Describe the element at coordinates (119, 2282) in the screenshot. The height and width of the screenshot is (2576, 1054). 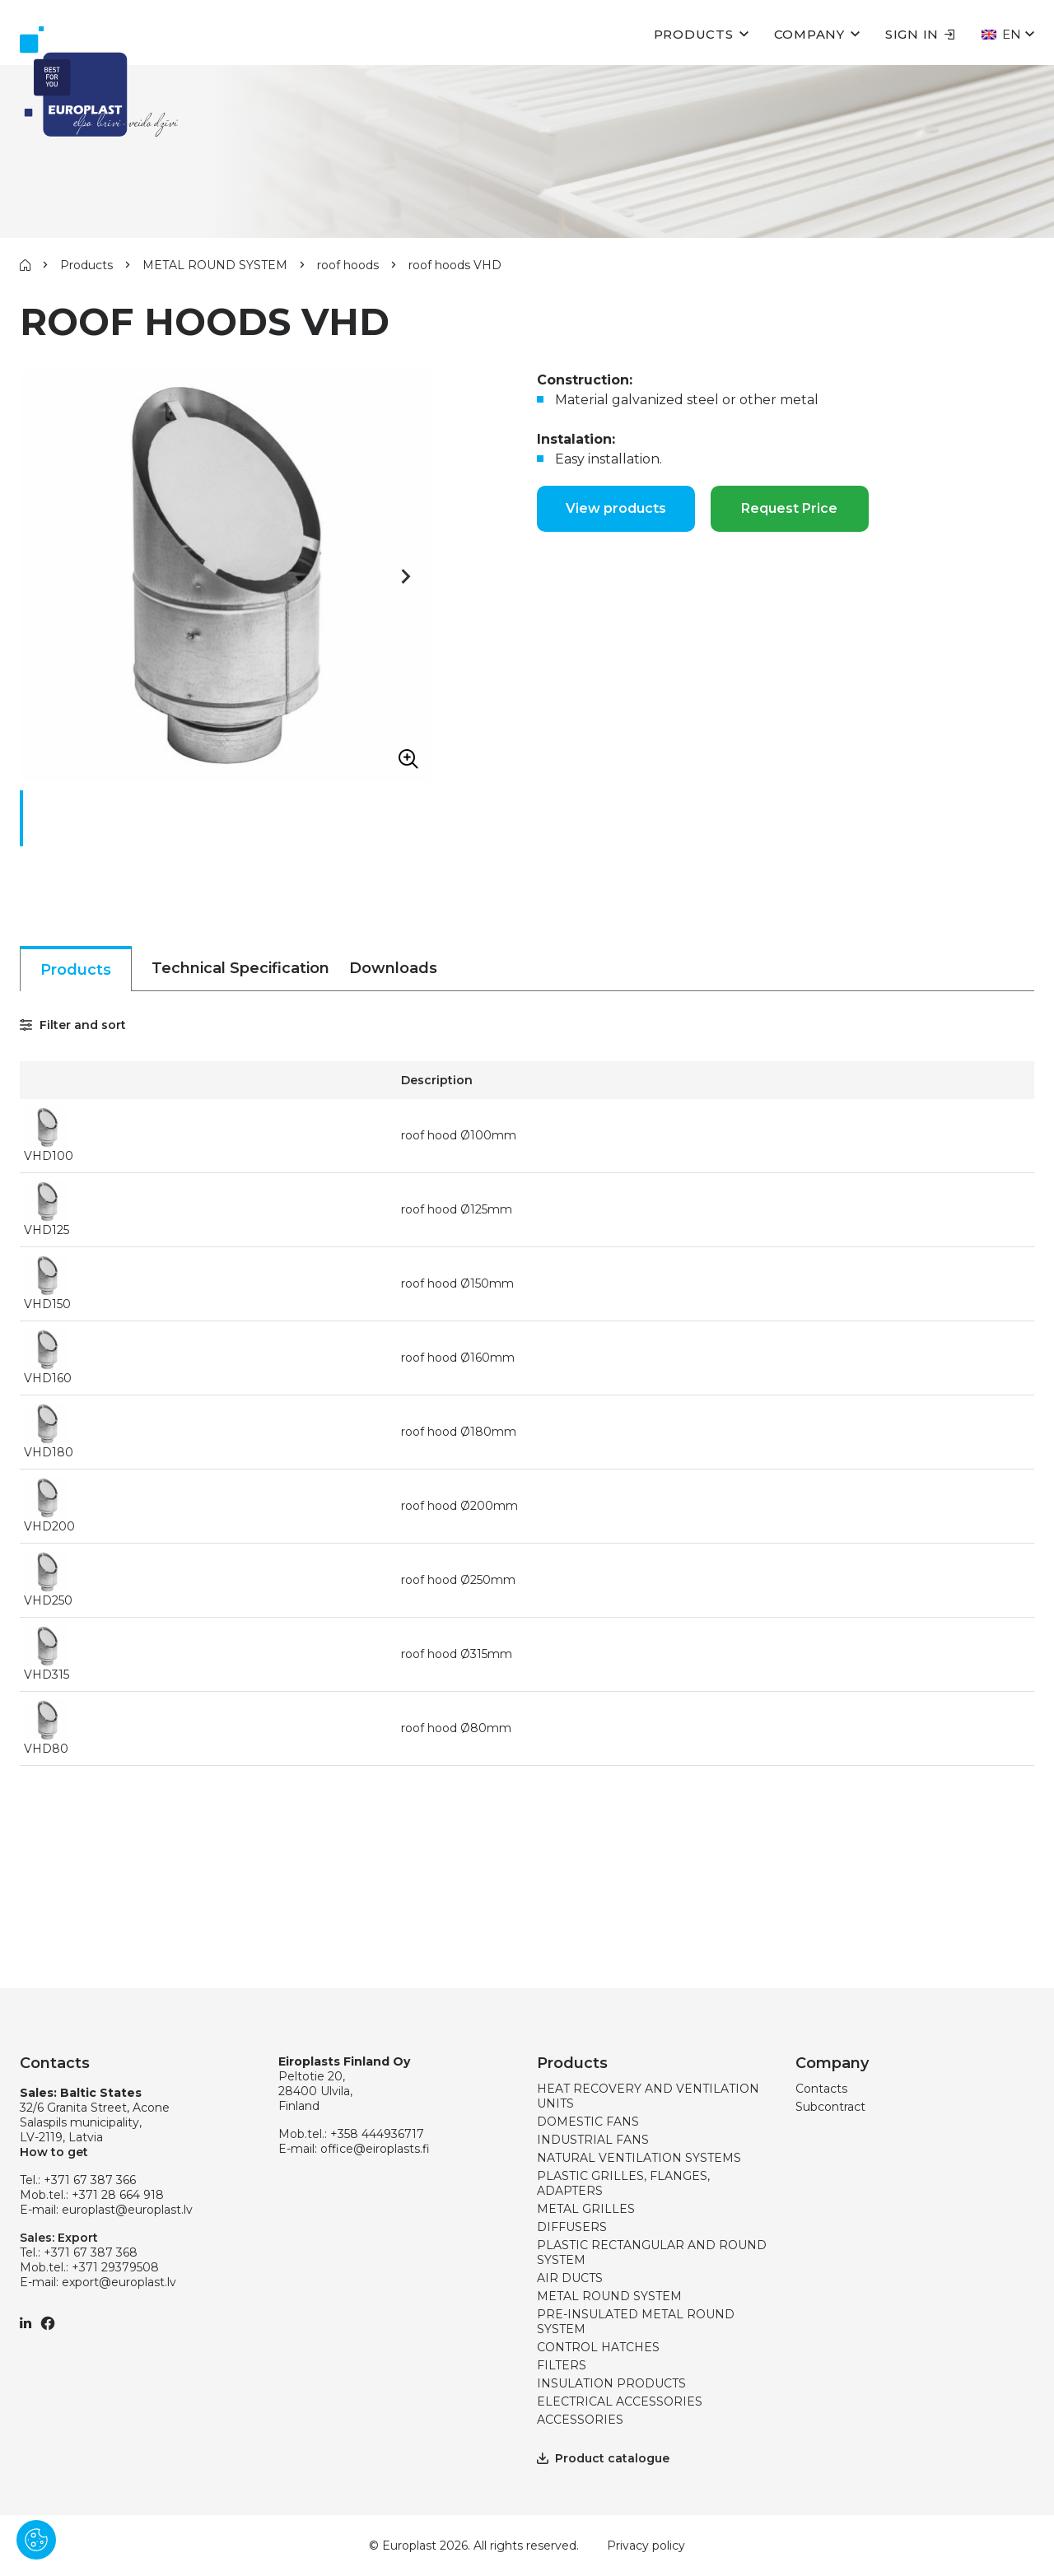
I see `export@europlast.lv` at that location.